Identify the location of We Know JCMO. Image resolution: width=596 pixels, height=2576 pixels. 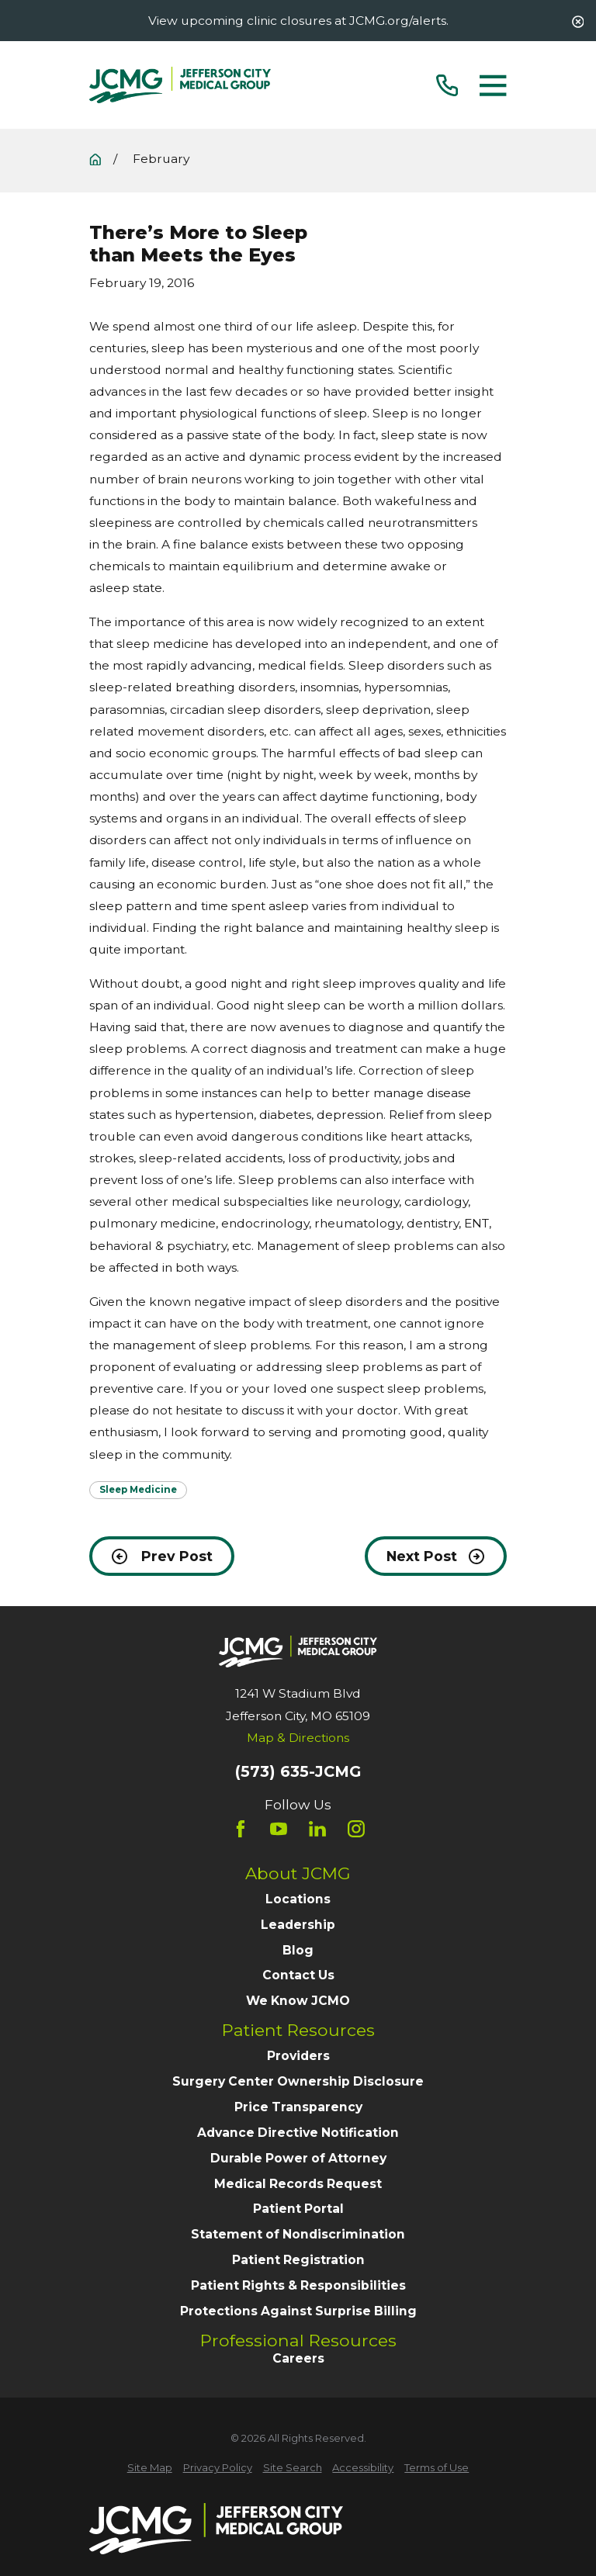
(298, 2000).